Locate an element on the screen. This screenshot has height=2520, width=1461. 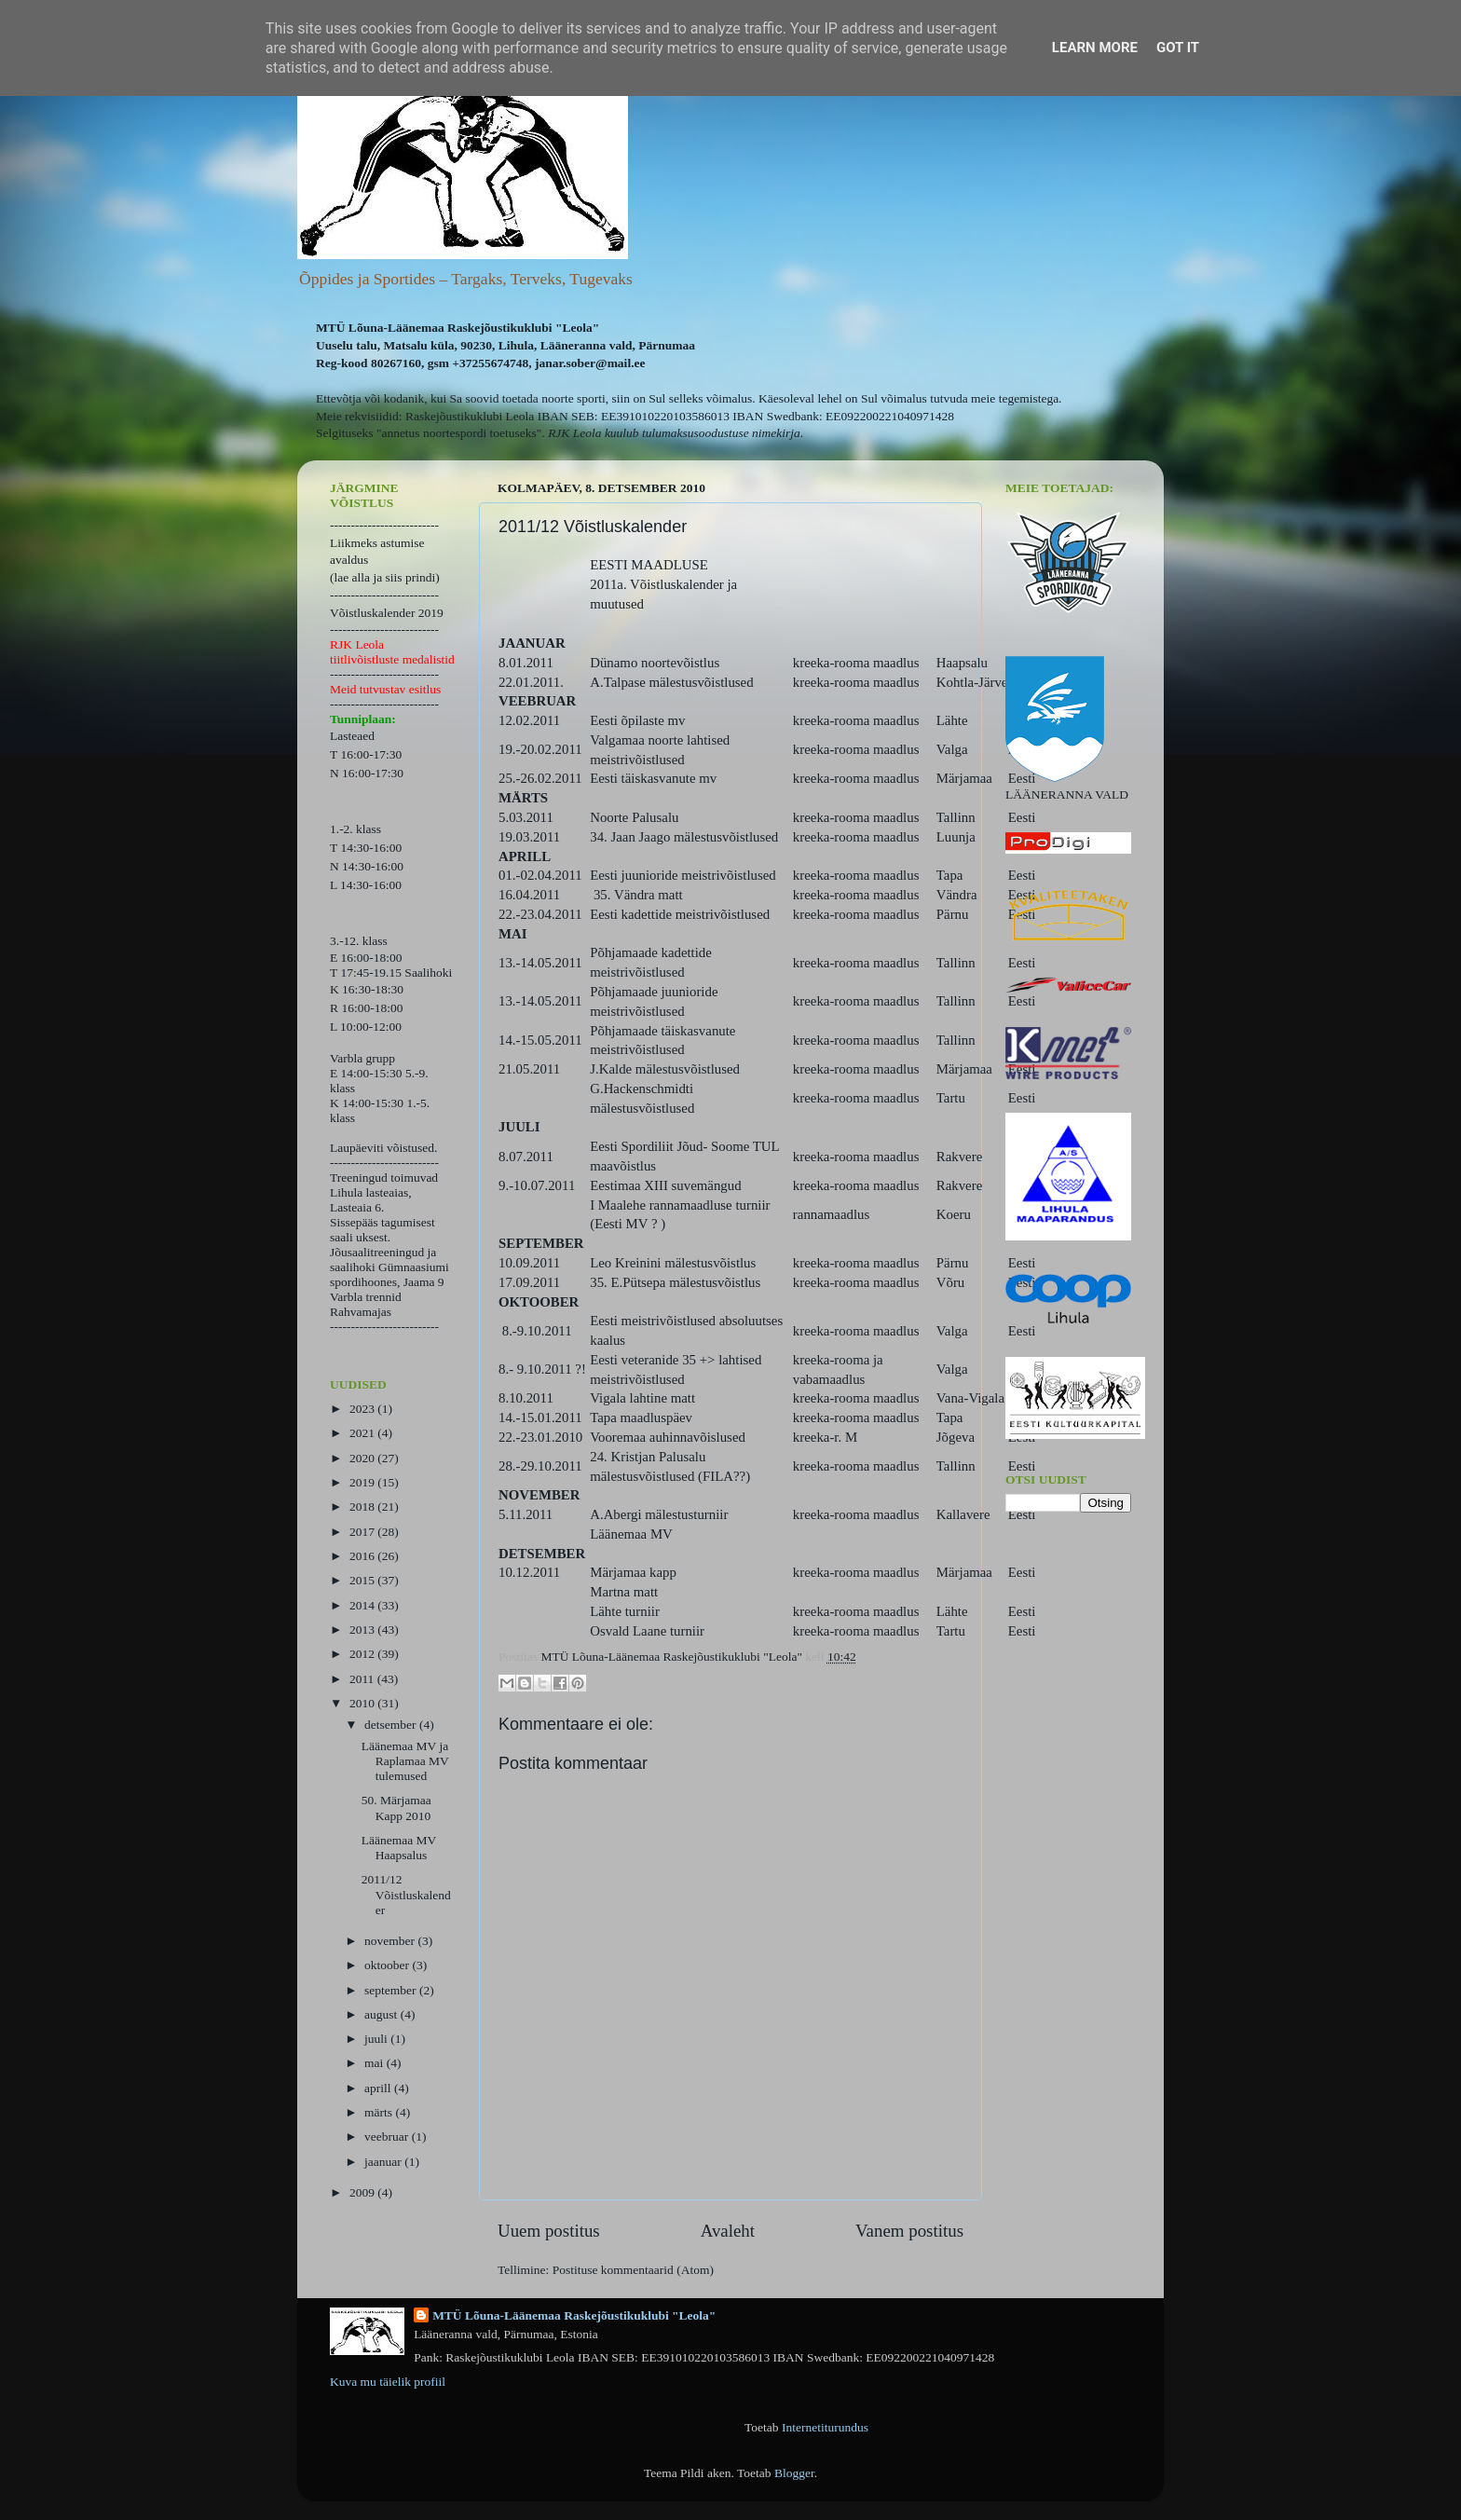
Vanem postitus is located at coordinates (909, 2230).